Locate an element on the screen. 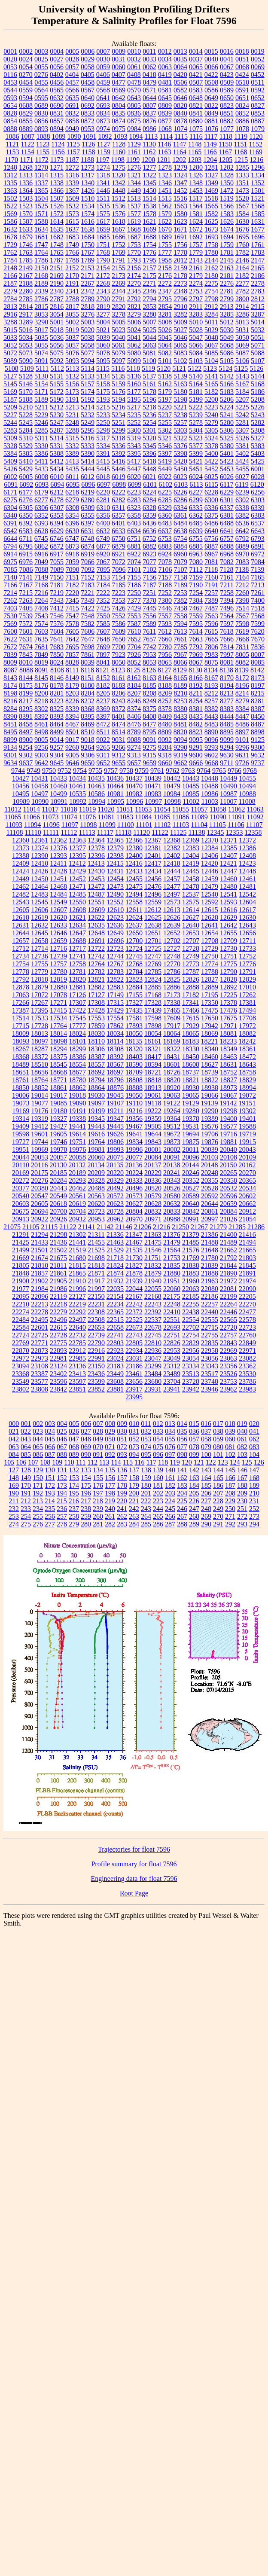  5142 is located at coordinates (227, 376).